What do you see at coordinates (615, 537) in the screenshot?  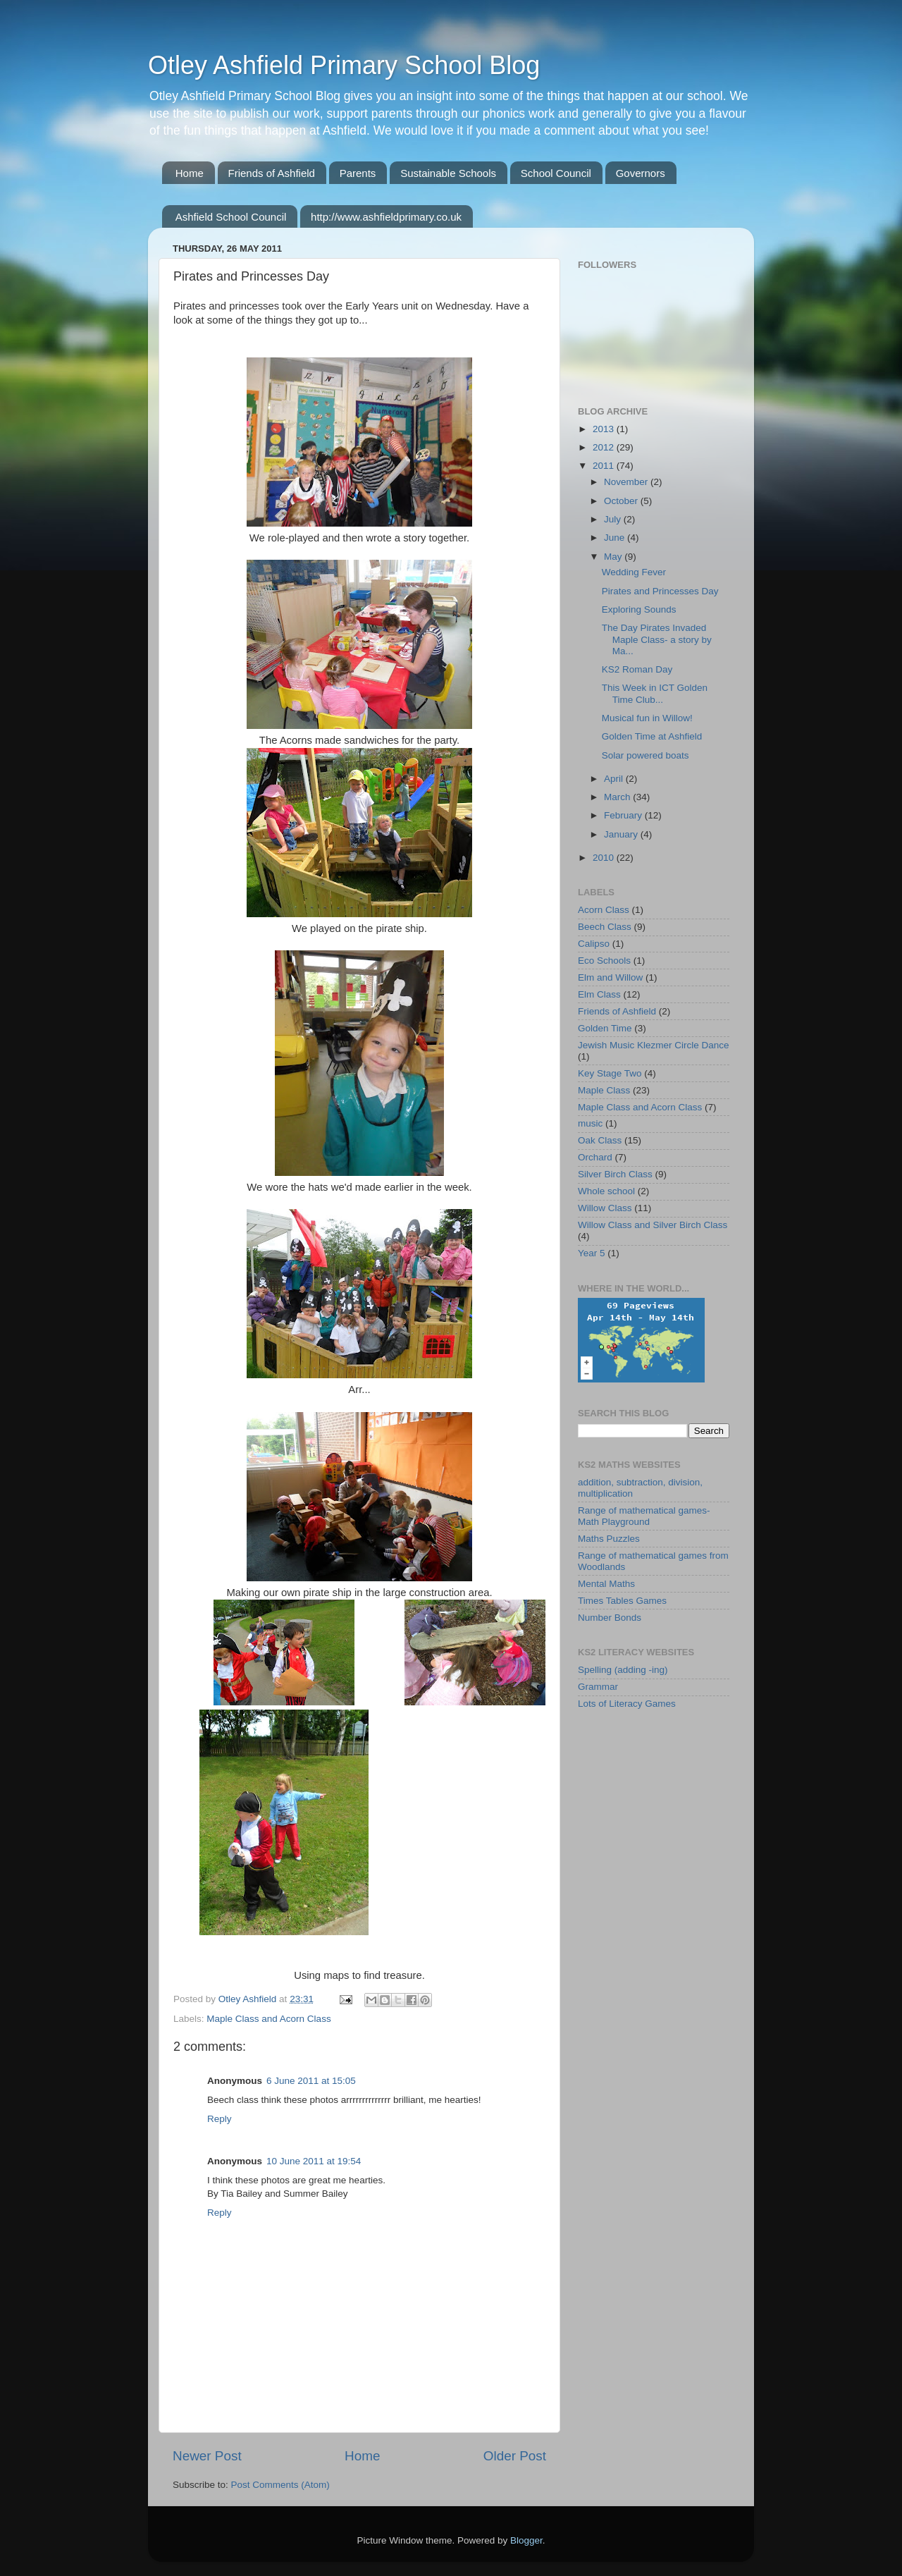 I see `June` at bounding box center [615, 537].